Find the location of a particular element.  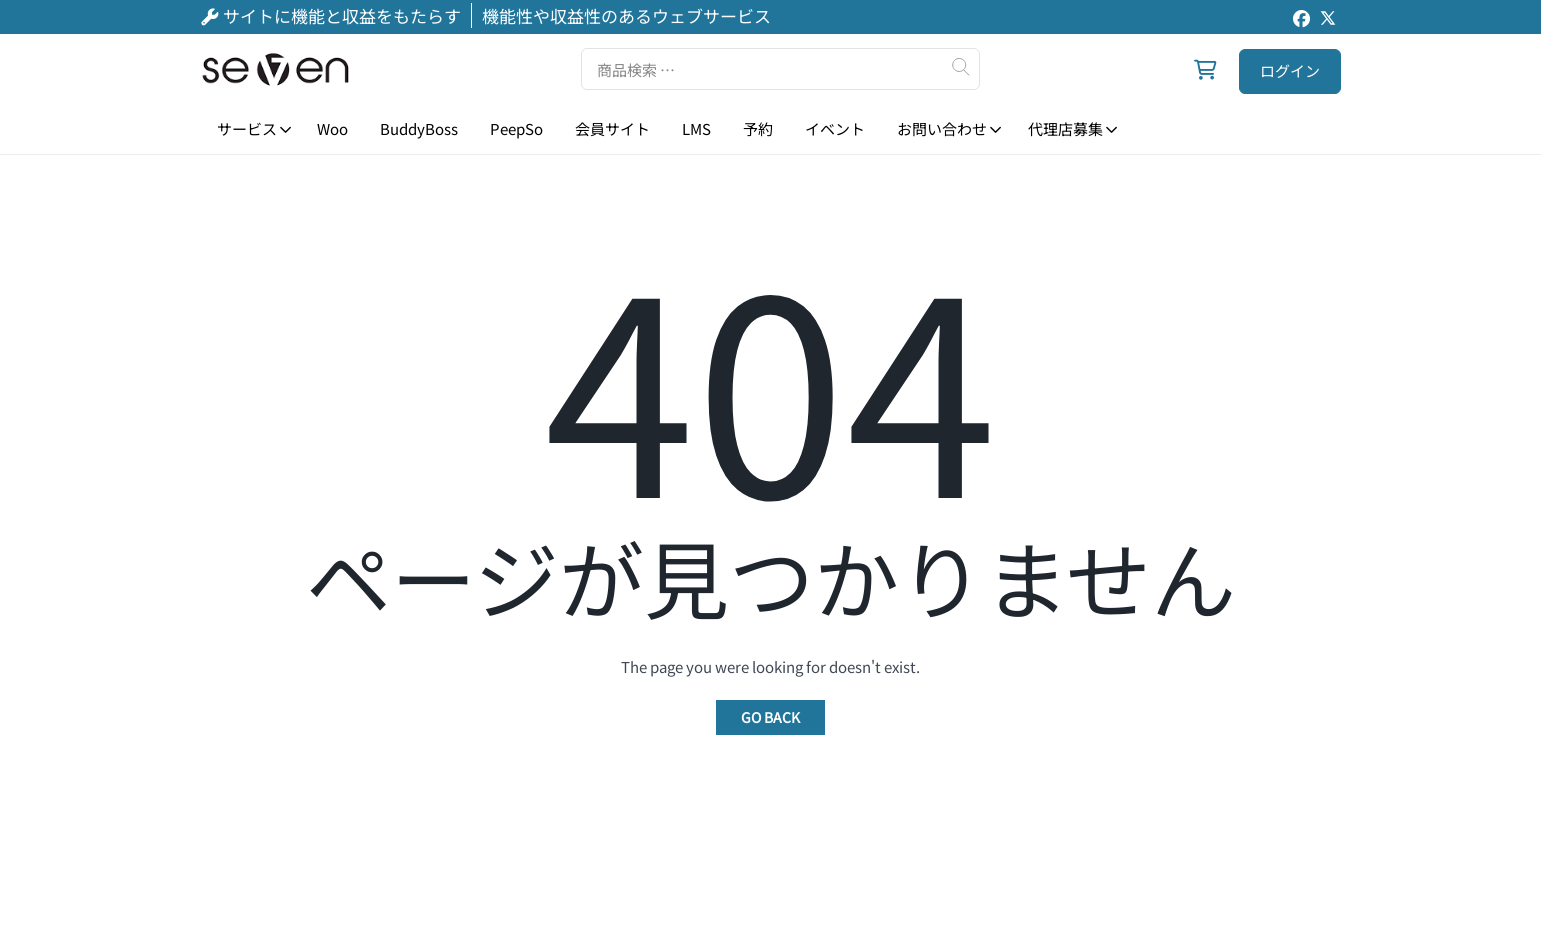

検索 is located at coordinates (960, 67).